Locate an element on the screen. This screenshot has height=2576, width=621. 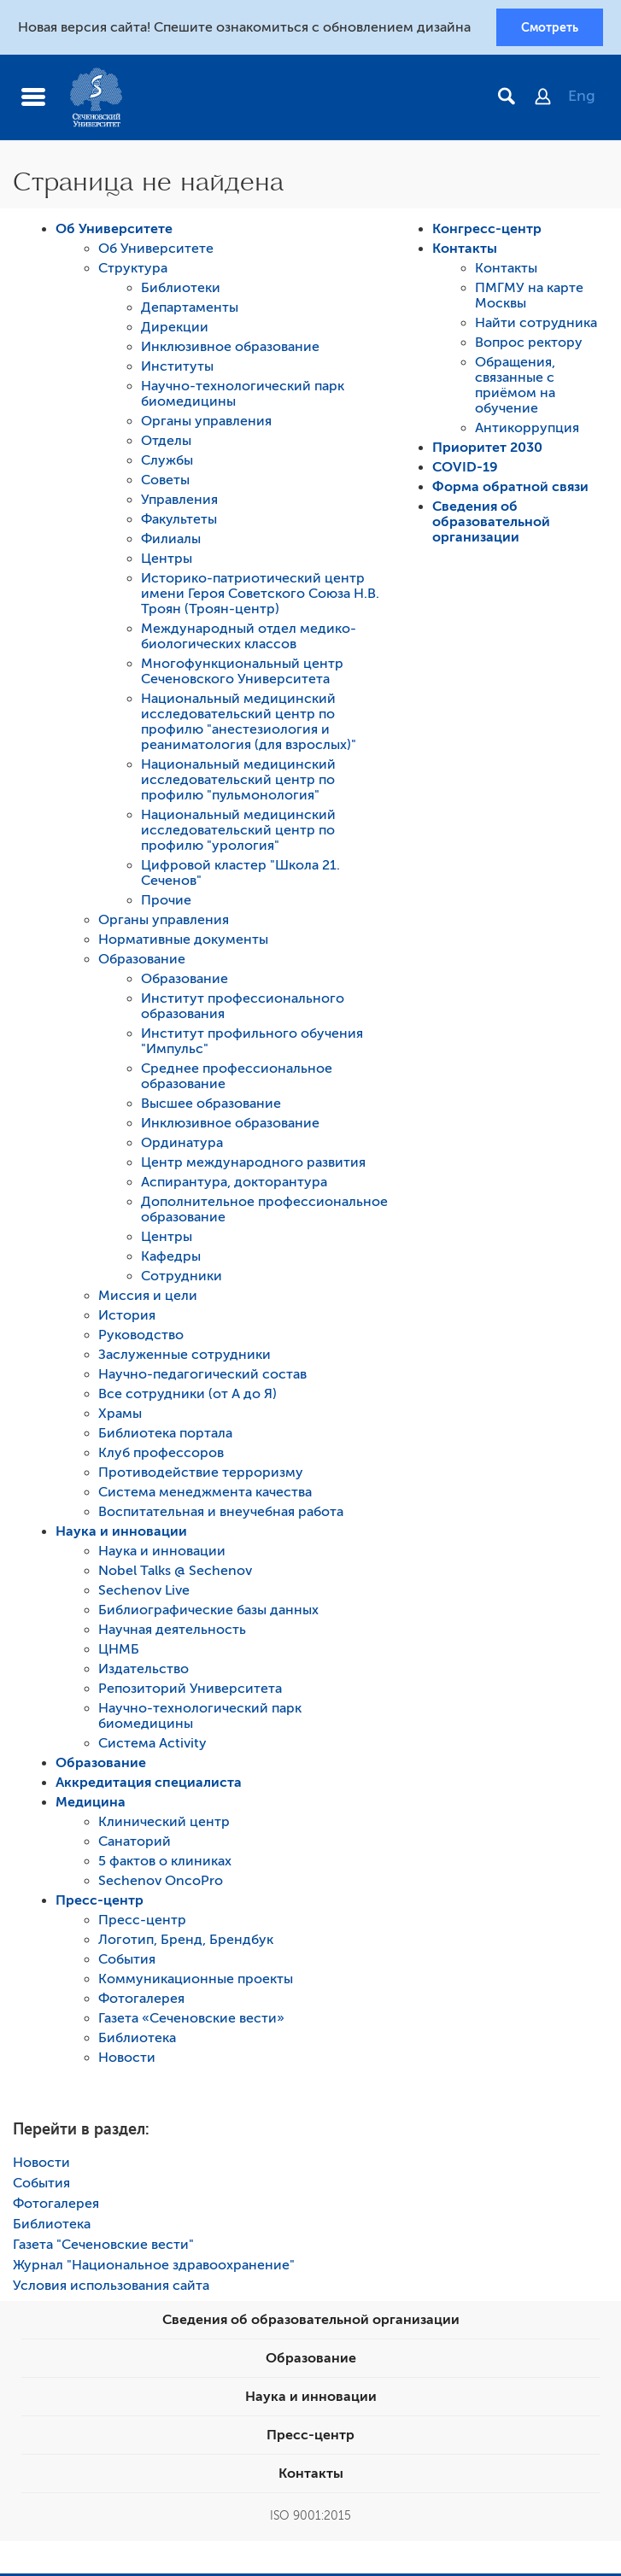
Структура is located at coordinates (132, 270).